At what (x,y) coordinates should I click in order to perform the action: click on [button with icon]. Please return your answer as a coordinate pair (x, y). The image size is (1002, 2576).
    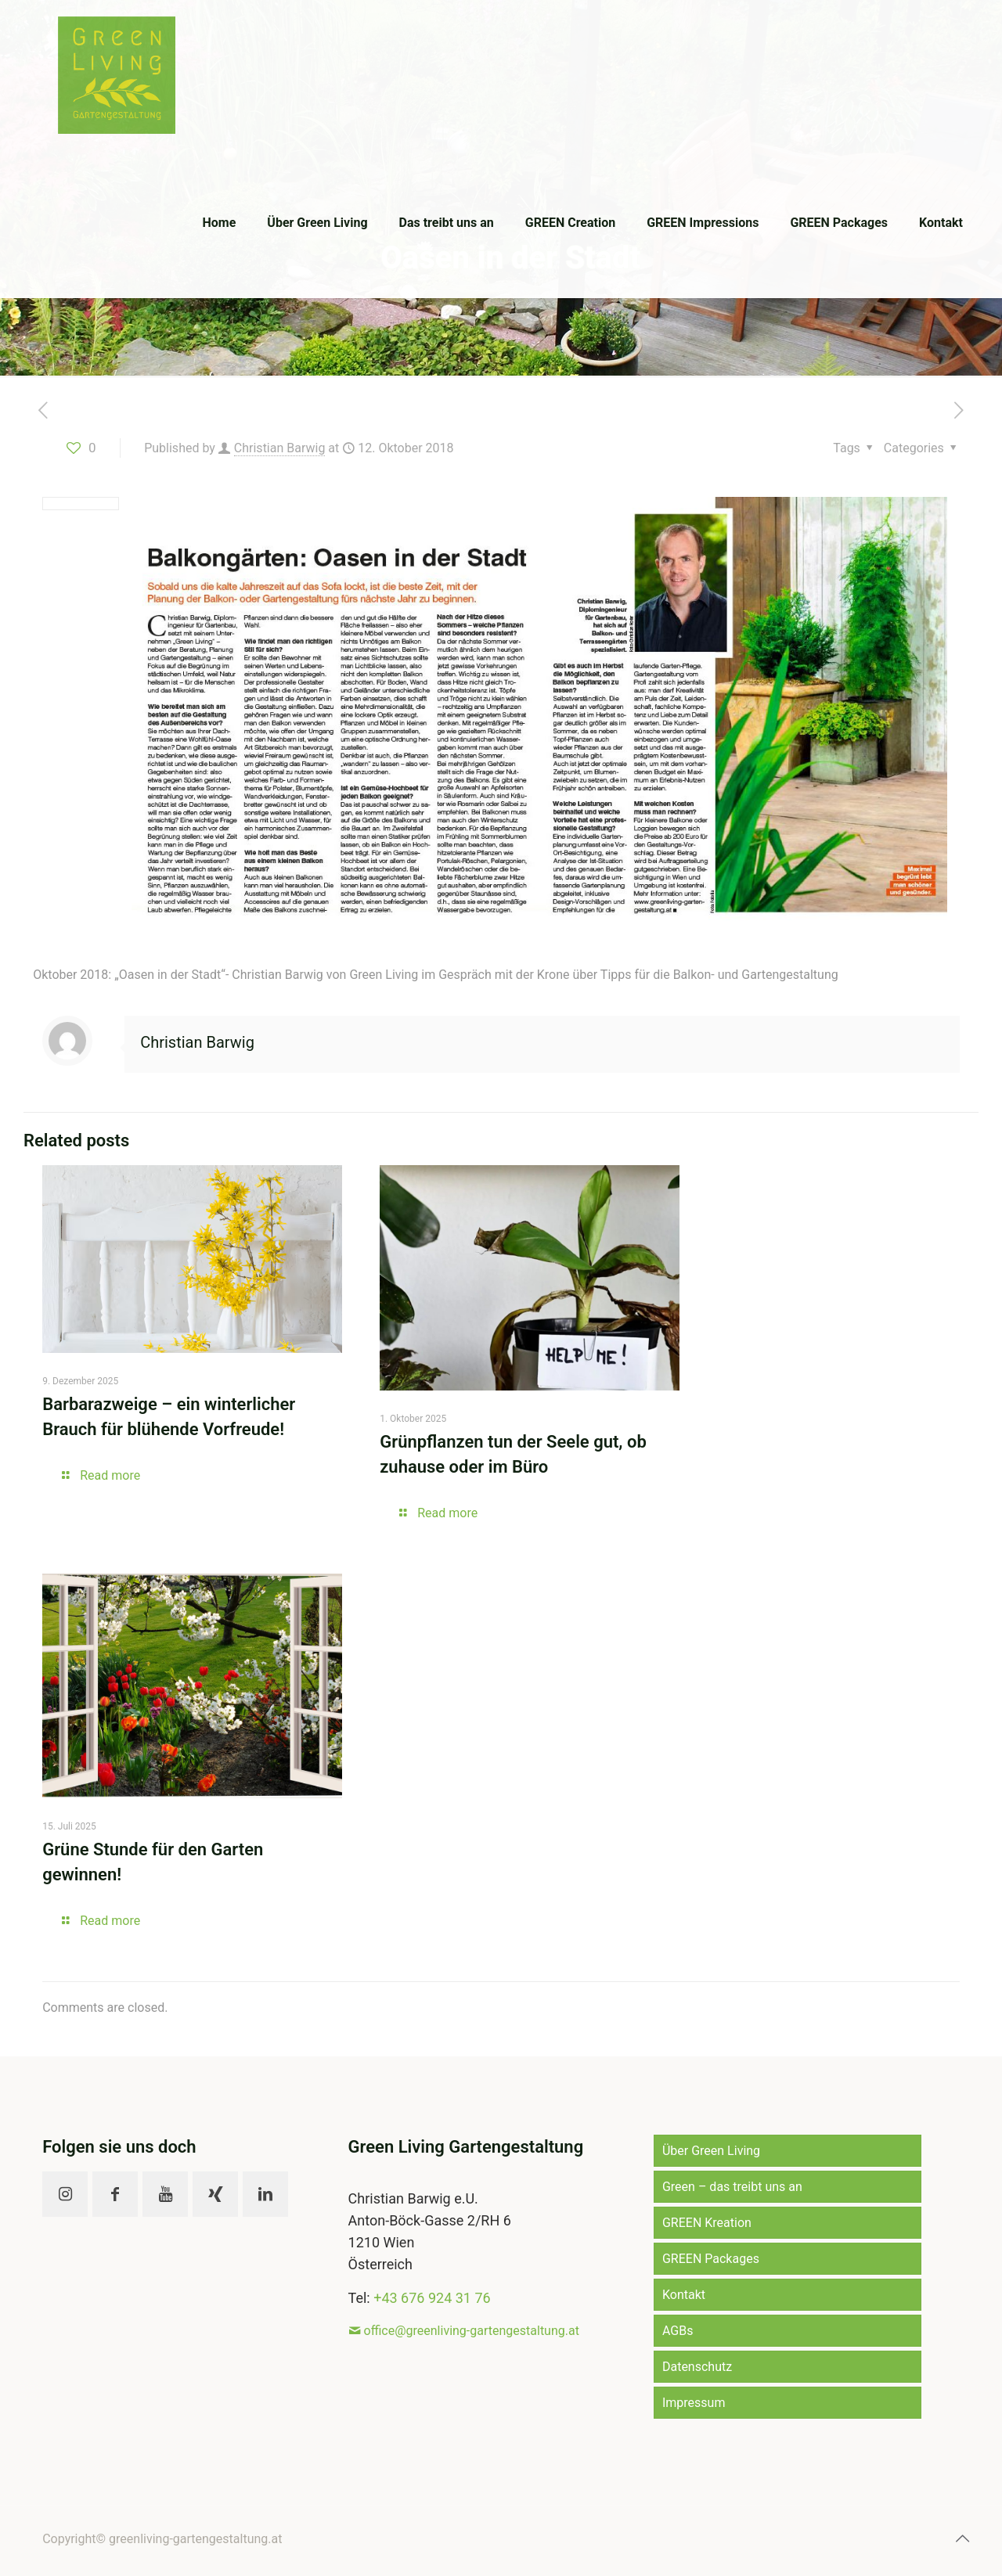
    Looking at the image, I should click on (65, 2194).